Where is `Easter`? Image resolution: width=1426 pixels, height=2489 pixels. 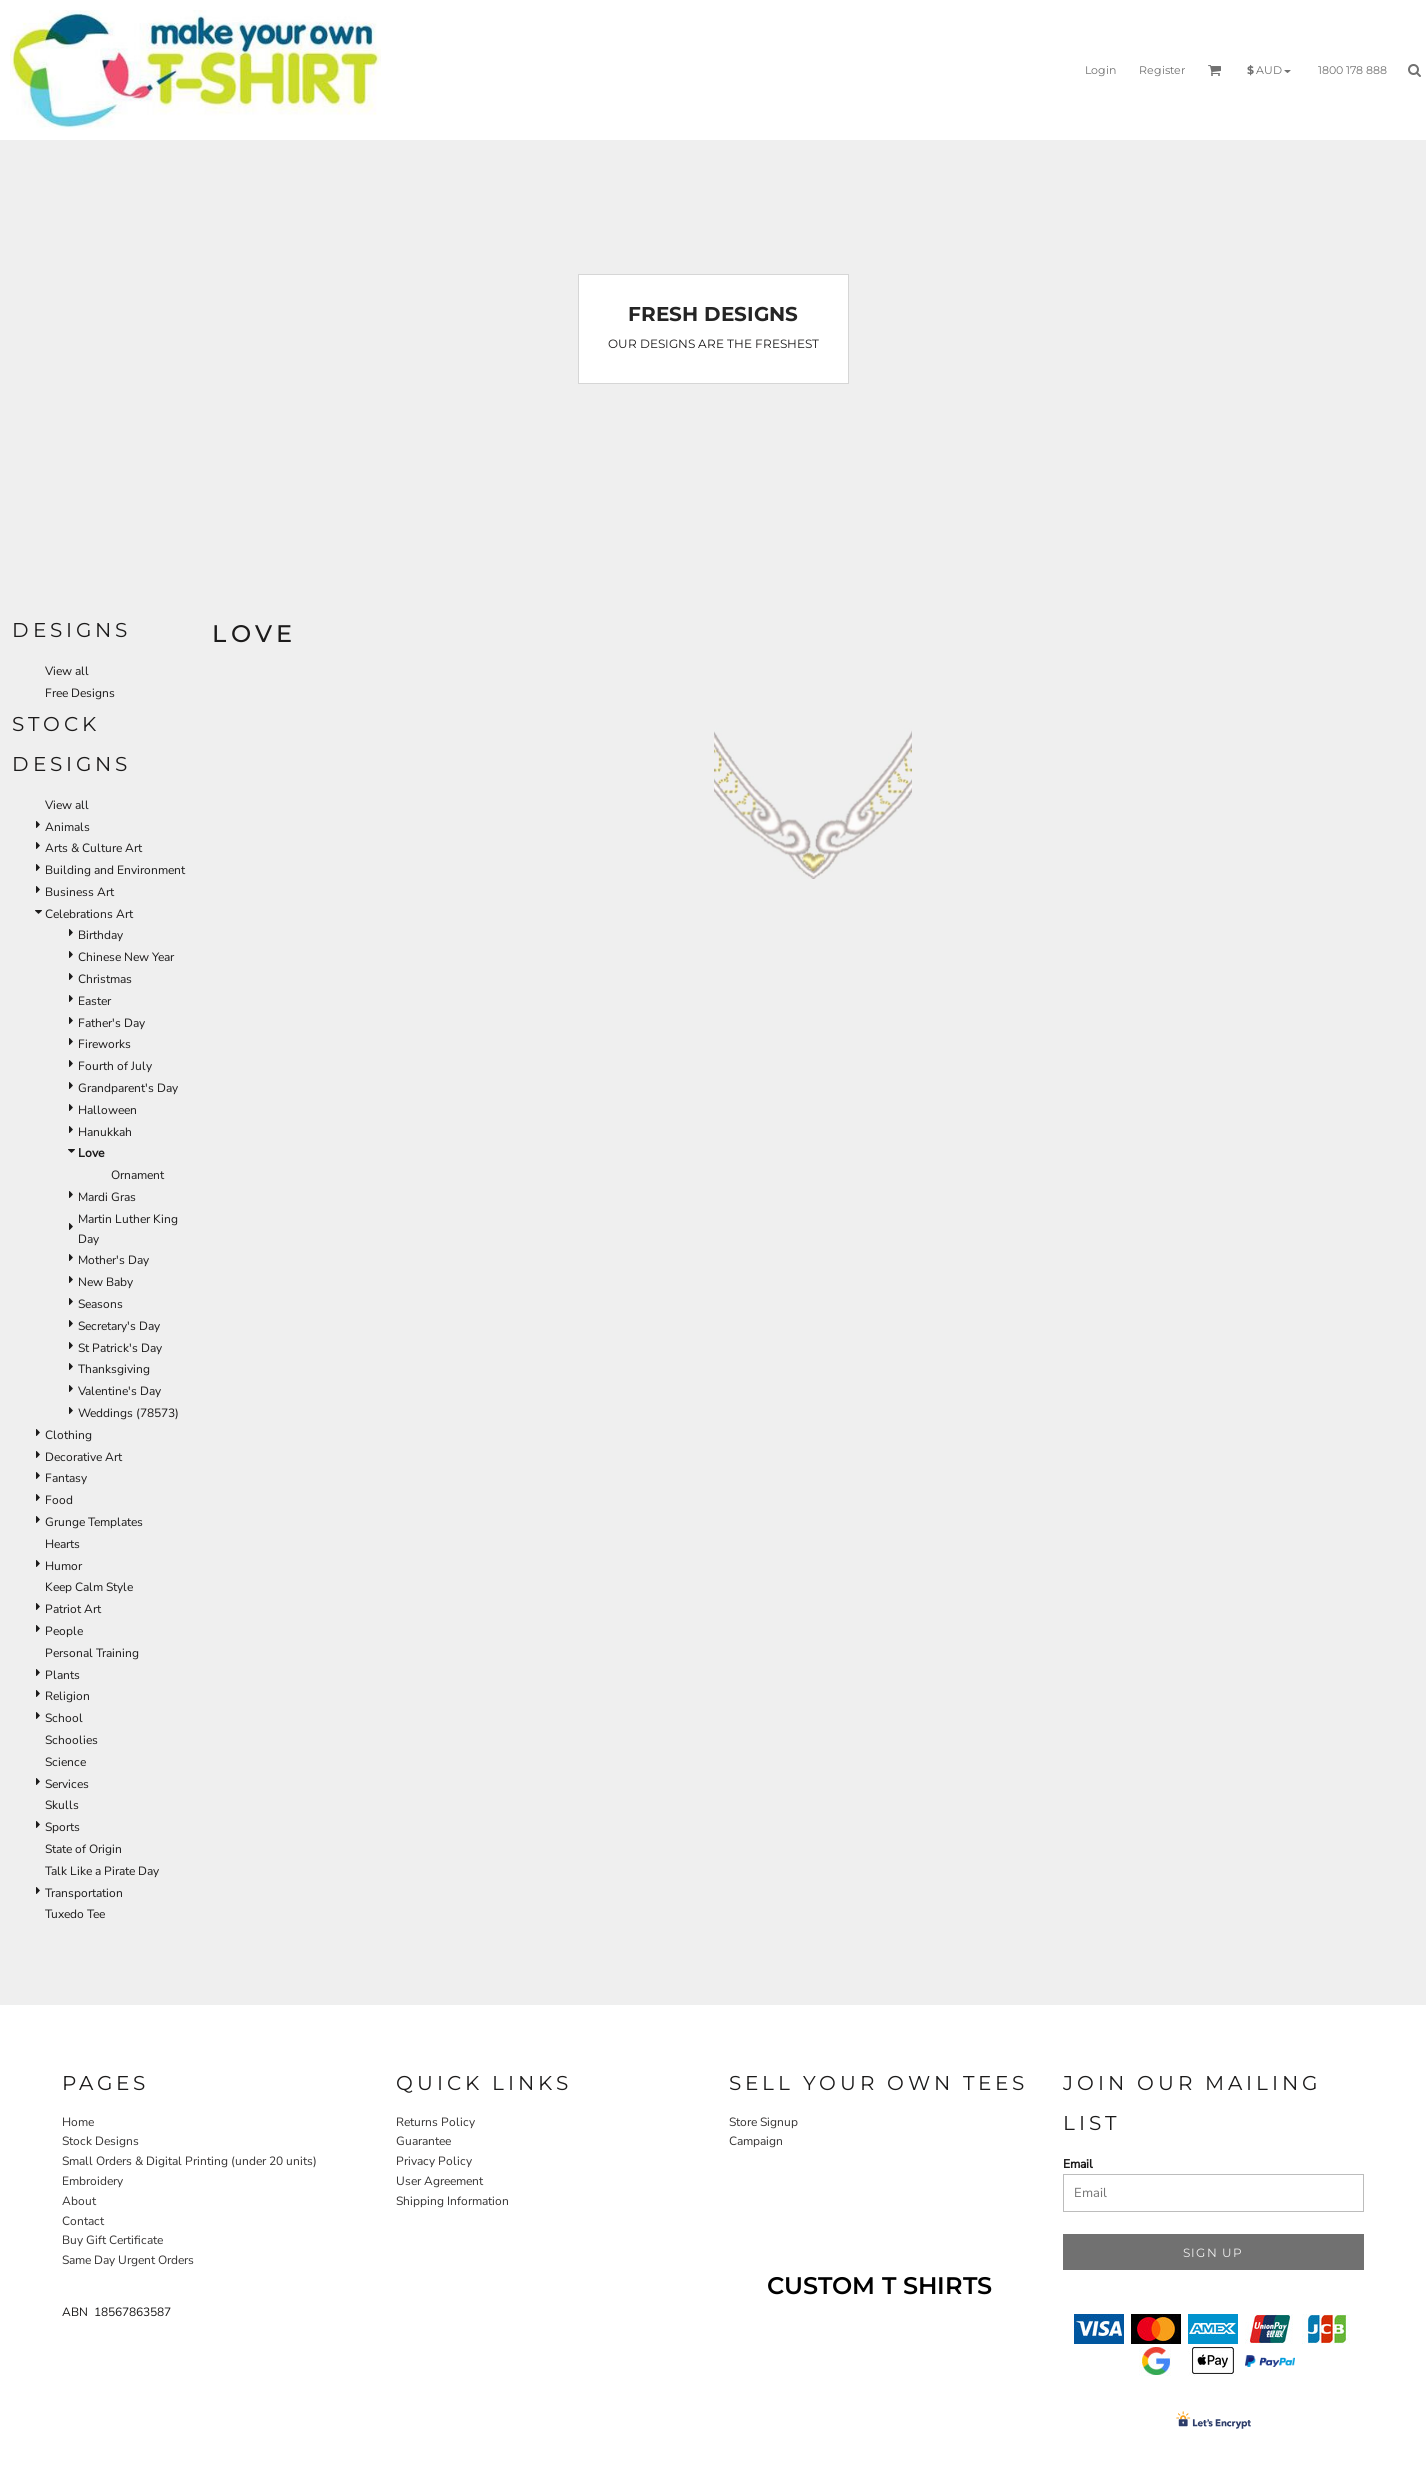 Easter is located at coordinates (94, 1001).